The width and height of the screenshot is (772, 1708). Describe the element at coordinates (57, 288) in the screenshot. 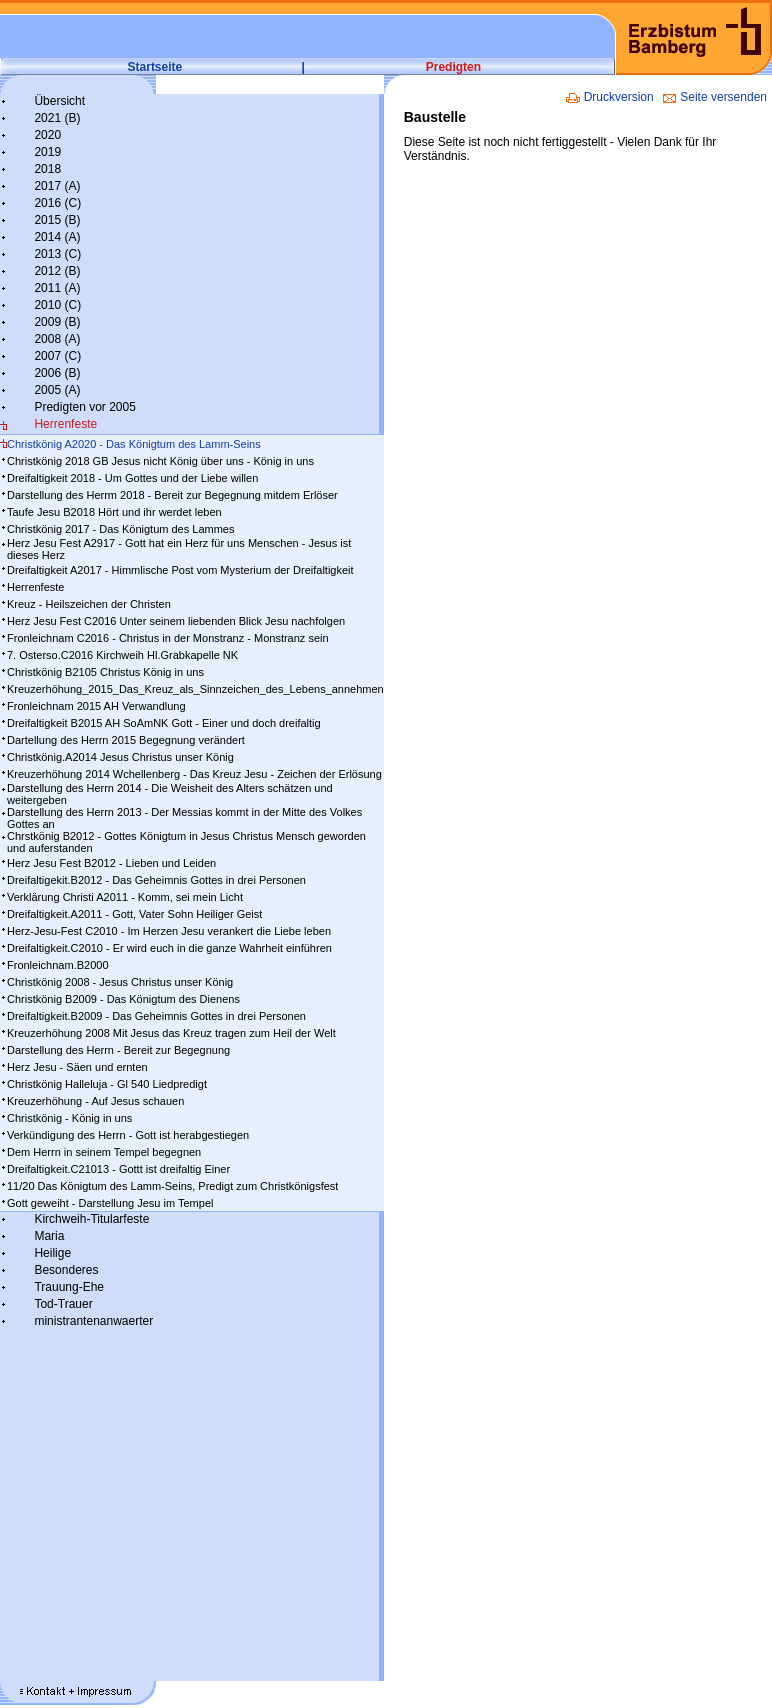

I see `2011 (A)` at that location.